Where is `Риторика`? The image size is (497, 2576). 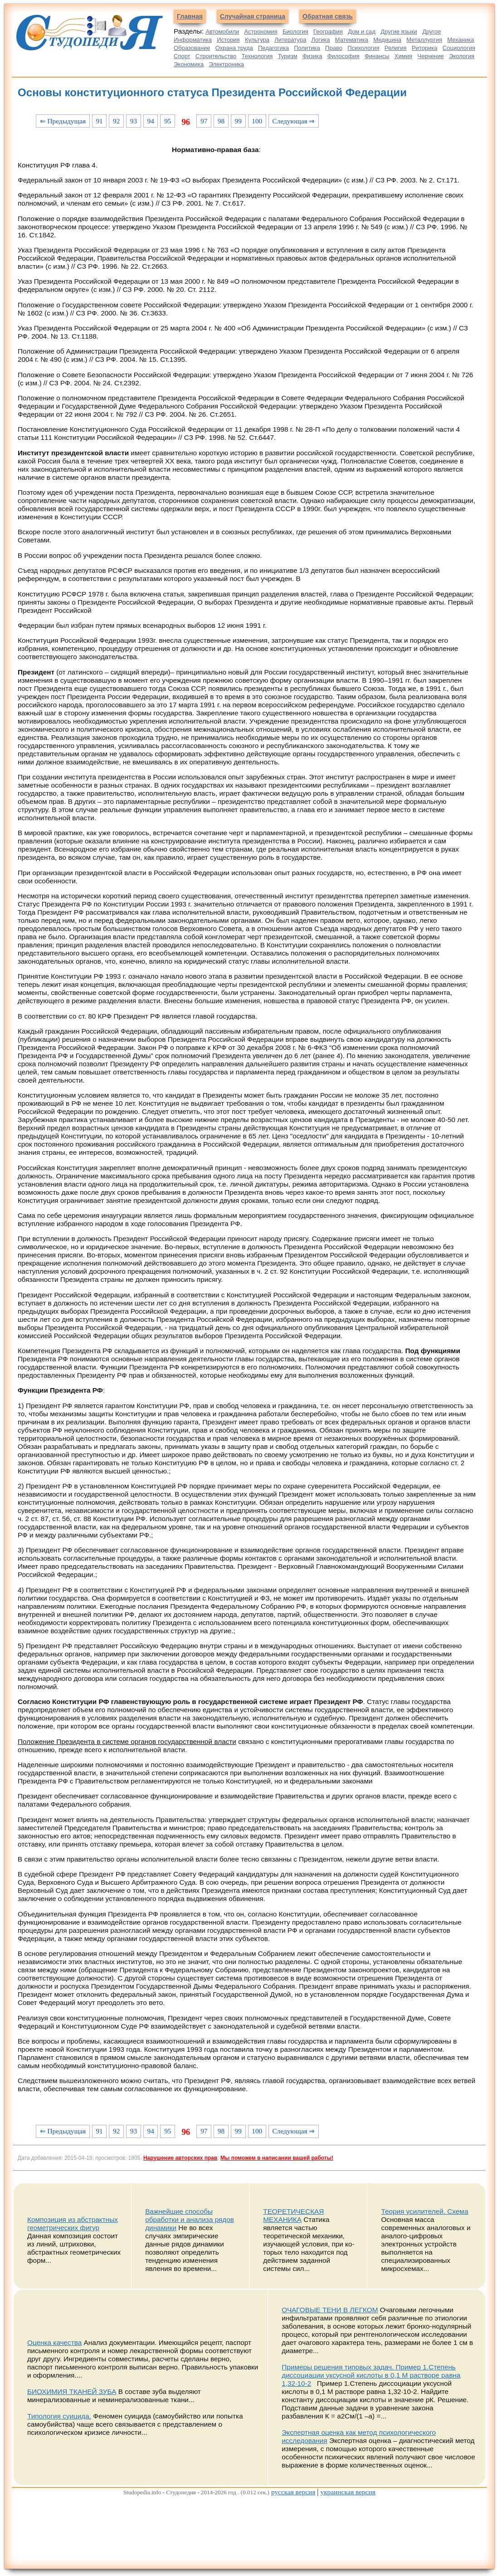
Риторика is located at coordinates (425, 47).